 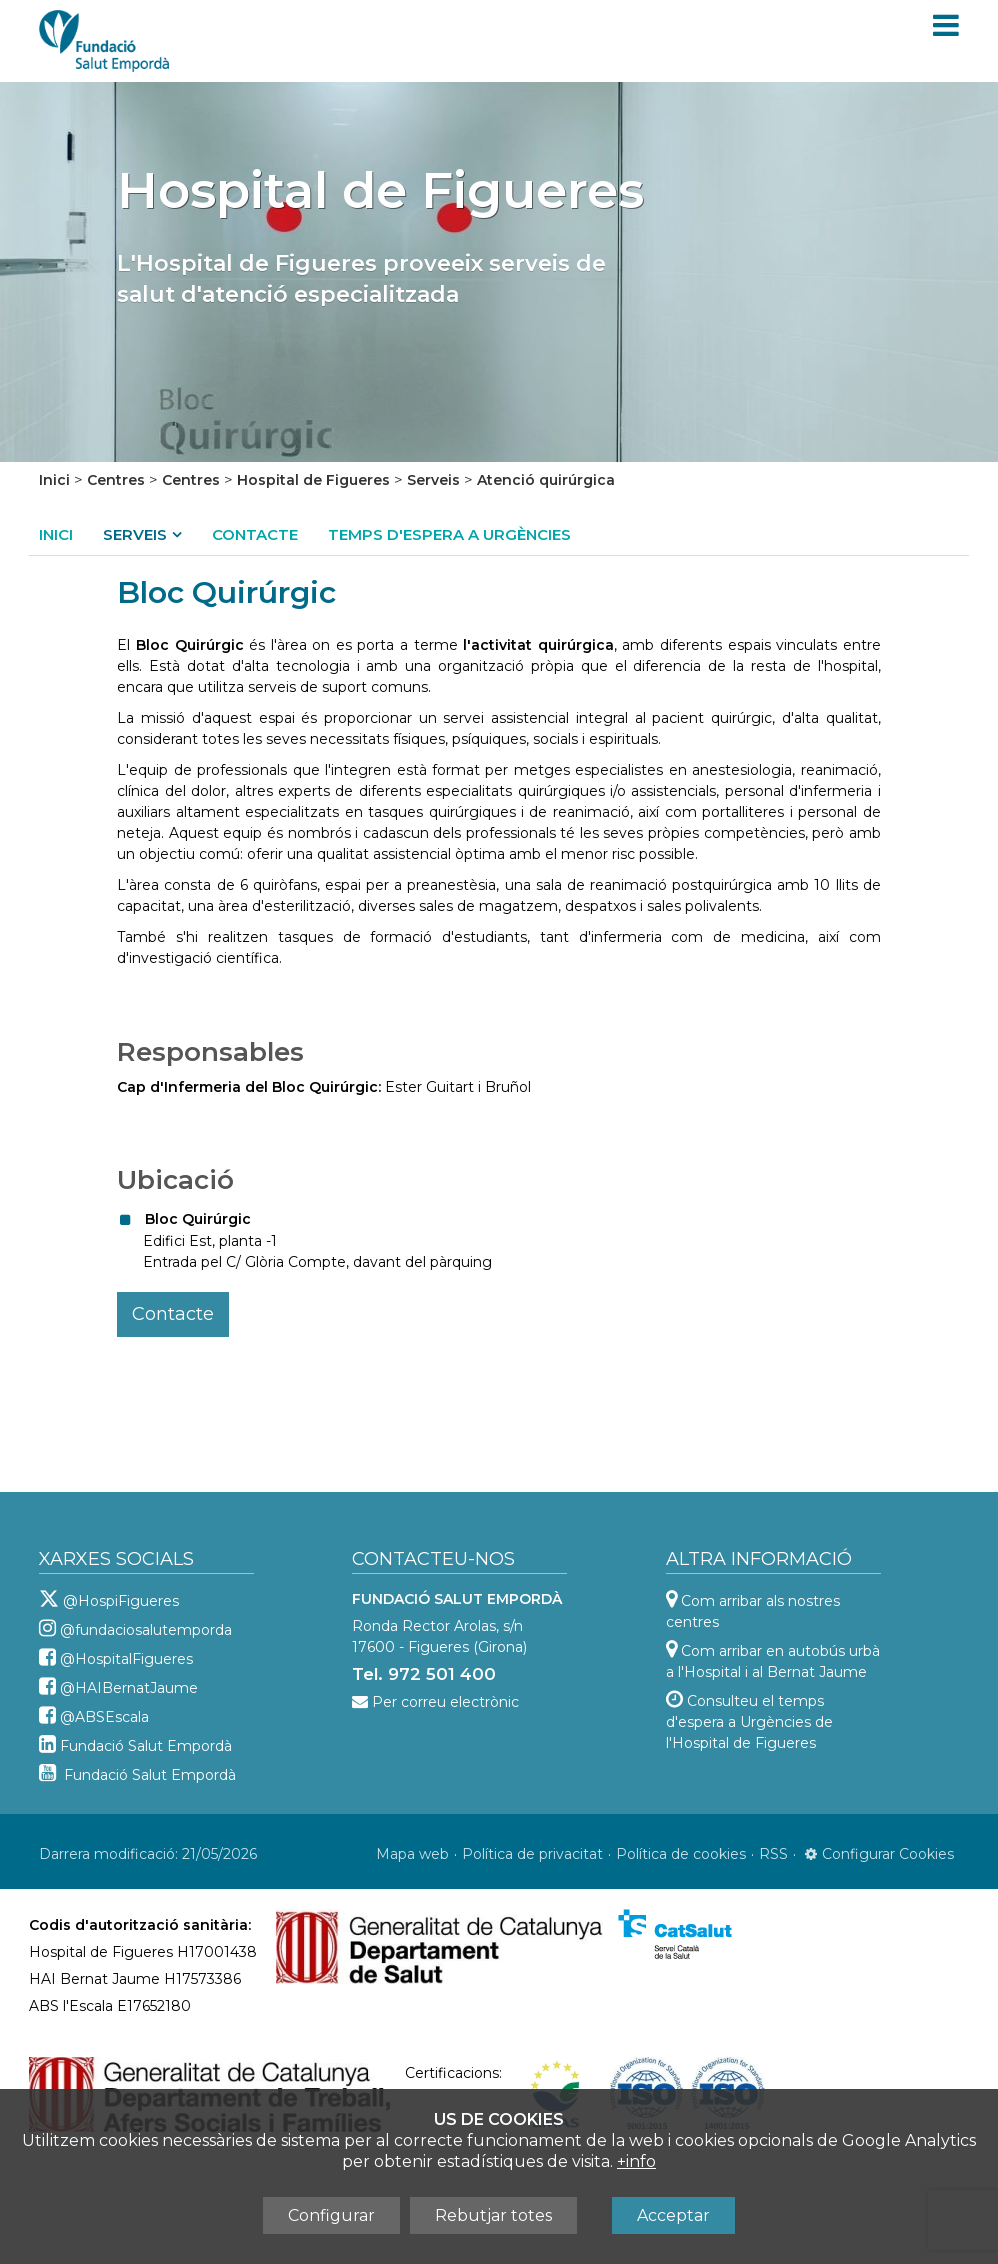 What do you see at coordinates (146, 1630) in the screenshot?
I see `@fundaciosalutemporda` at bounding box center [146, 1630].